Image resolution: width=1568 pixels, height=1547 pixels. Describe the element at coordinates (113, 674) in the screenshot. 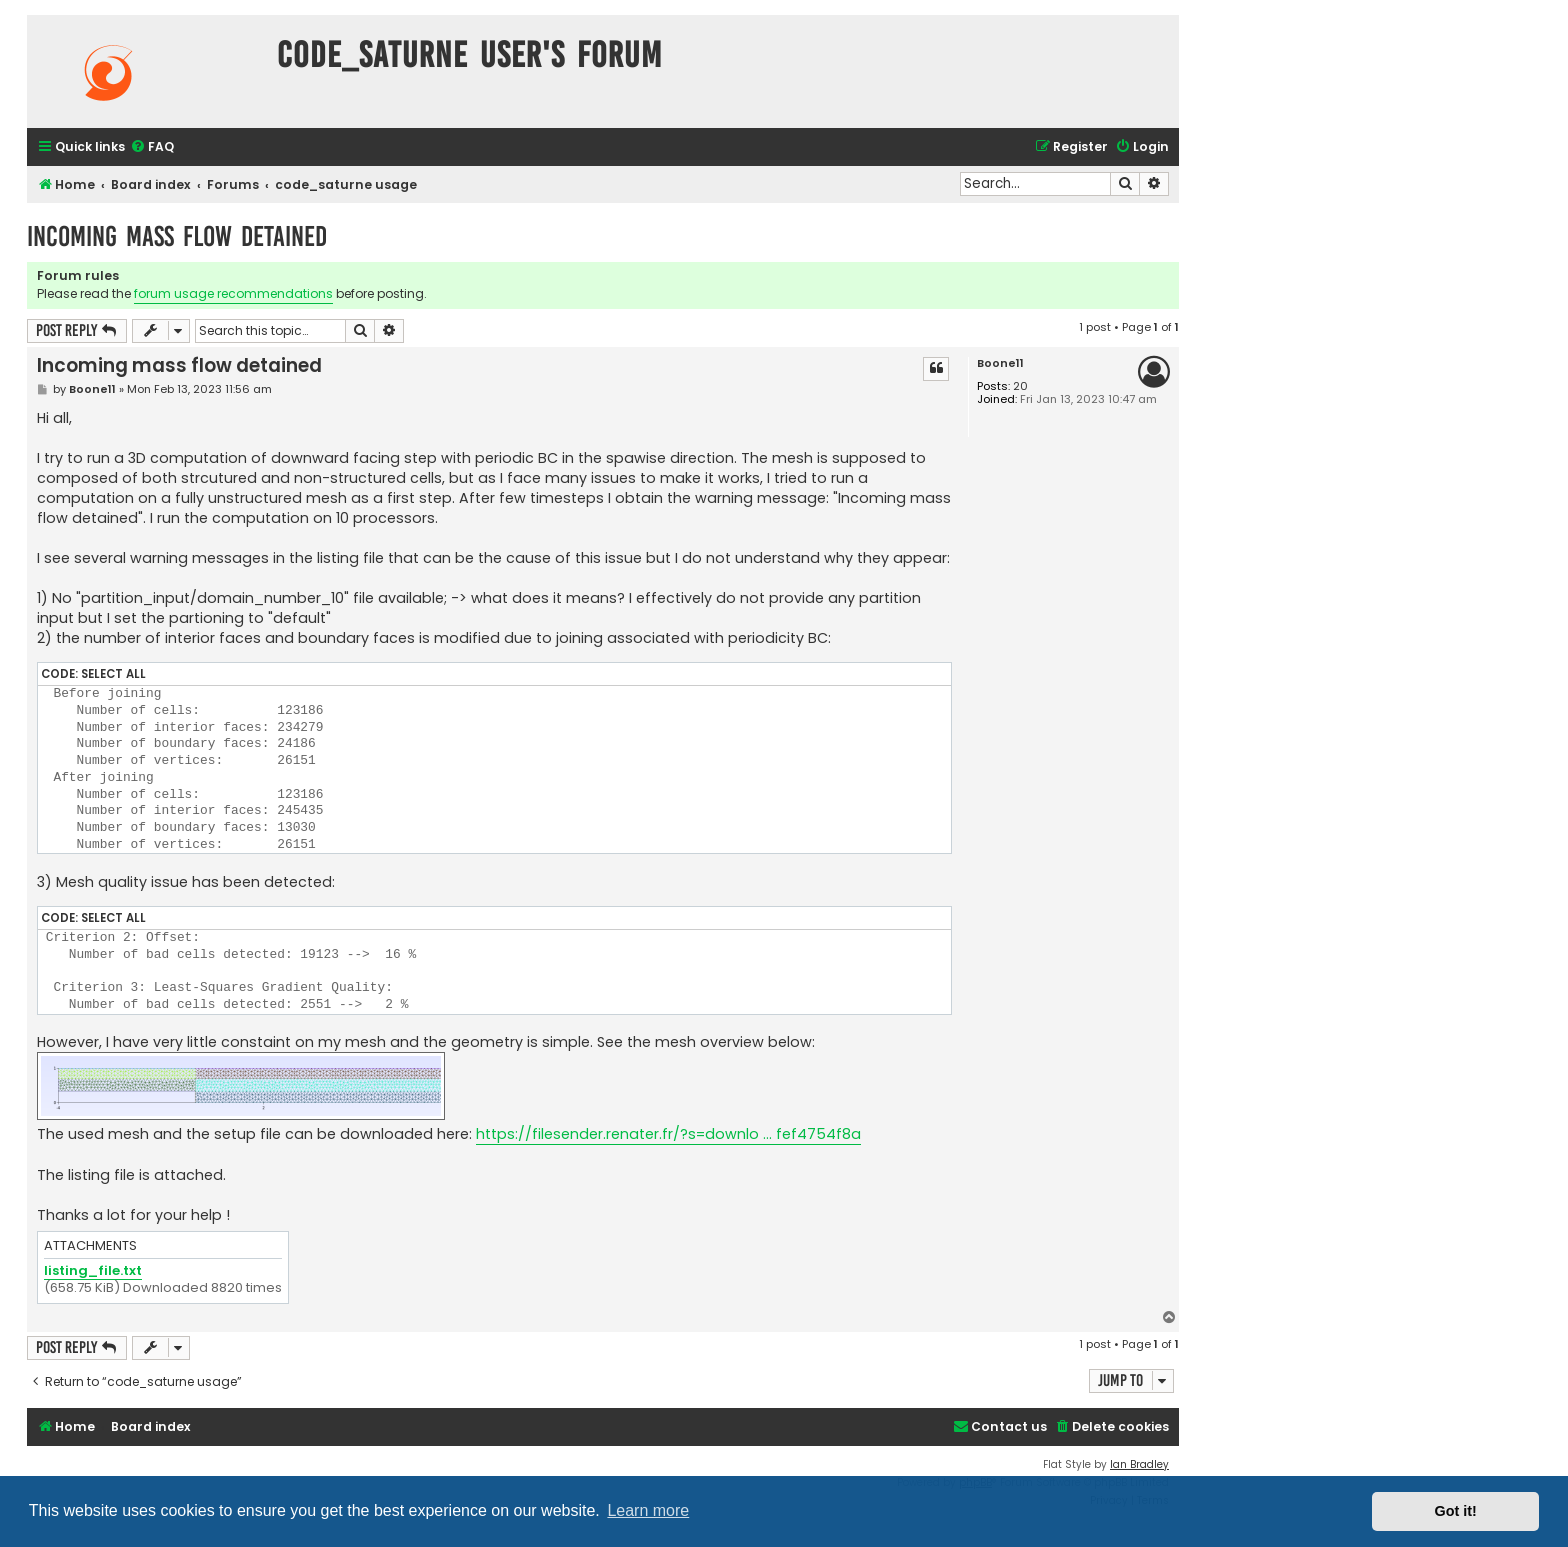

I see `Select all` at that location.